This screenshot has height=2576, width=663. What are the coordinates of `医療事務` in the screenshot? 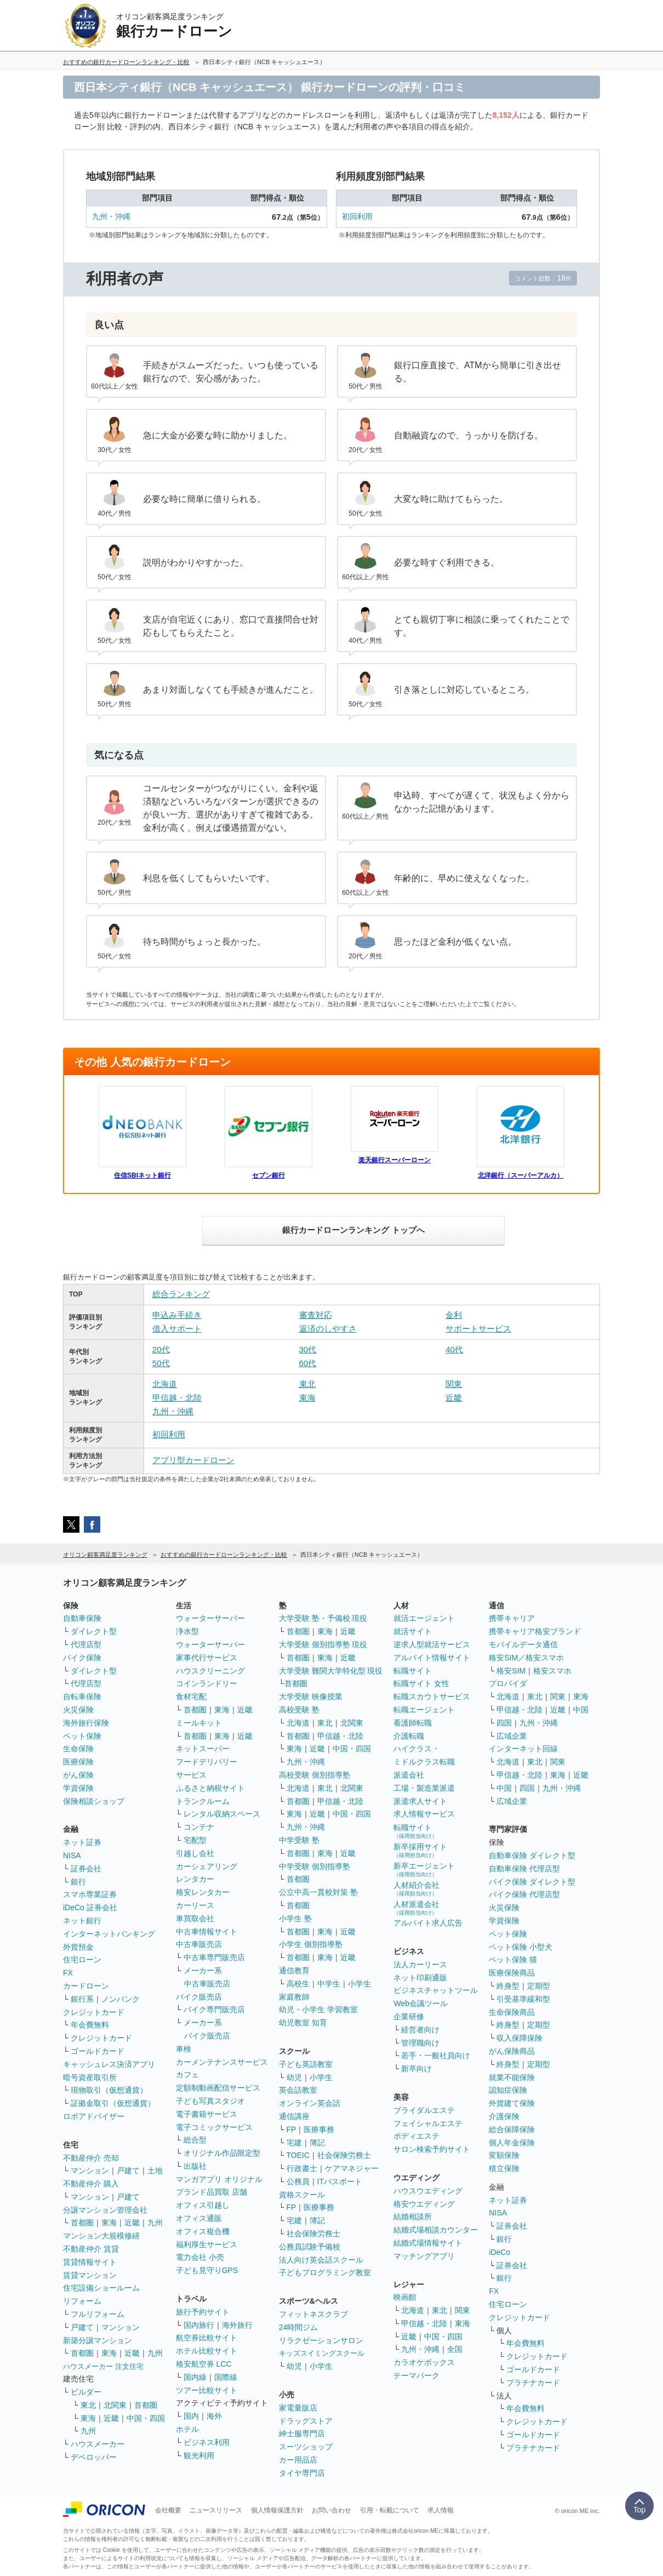 It's located at (319, 2129).